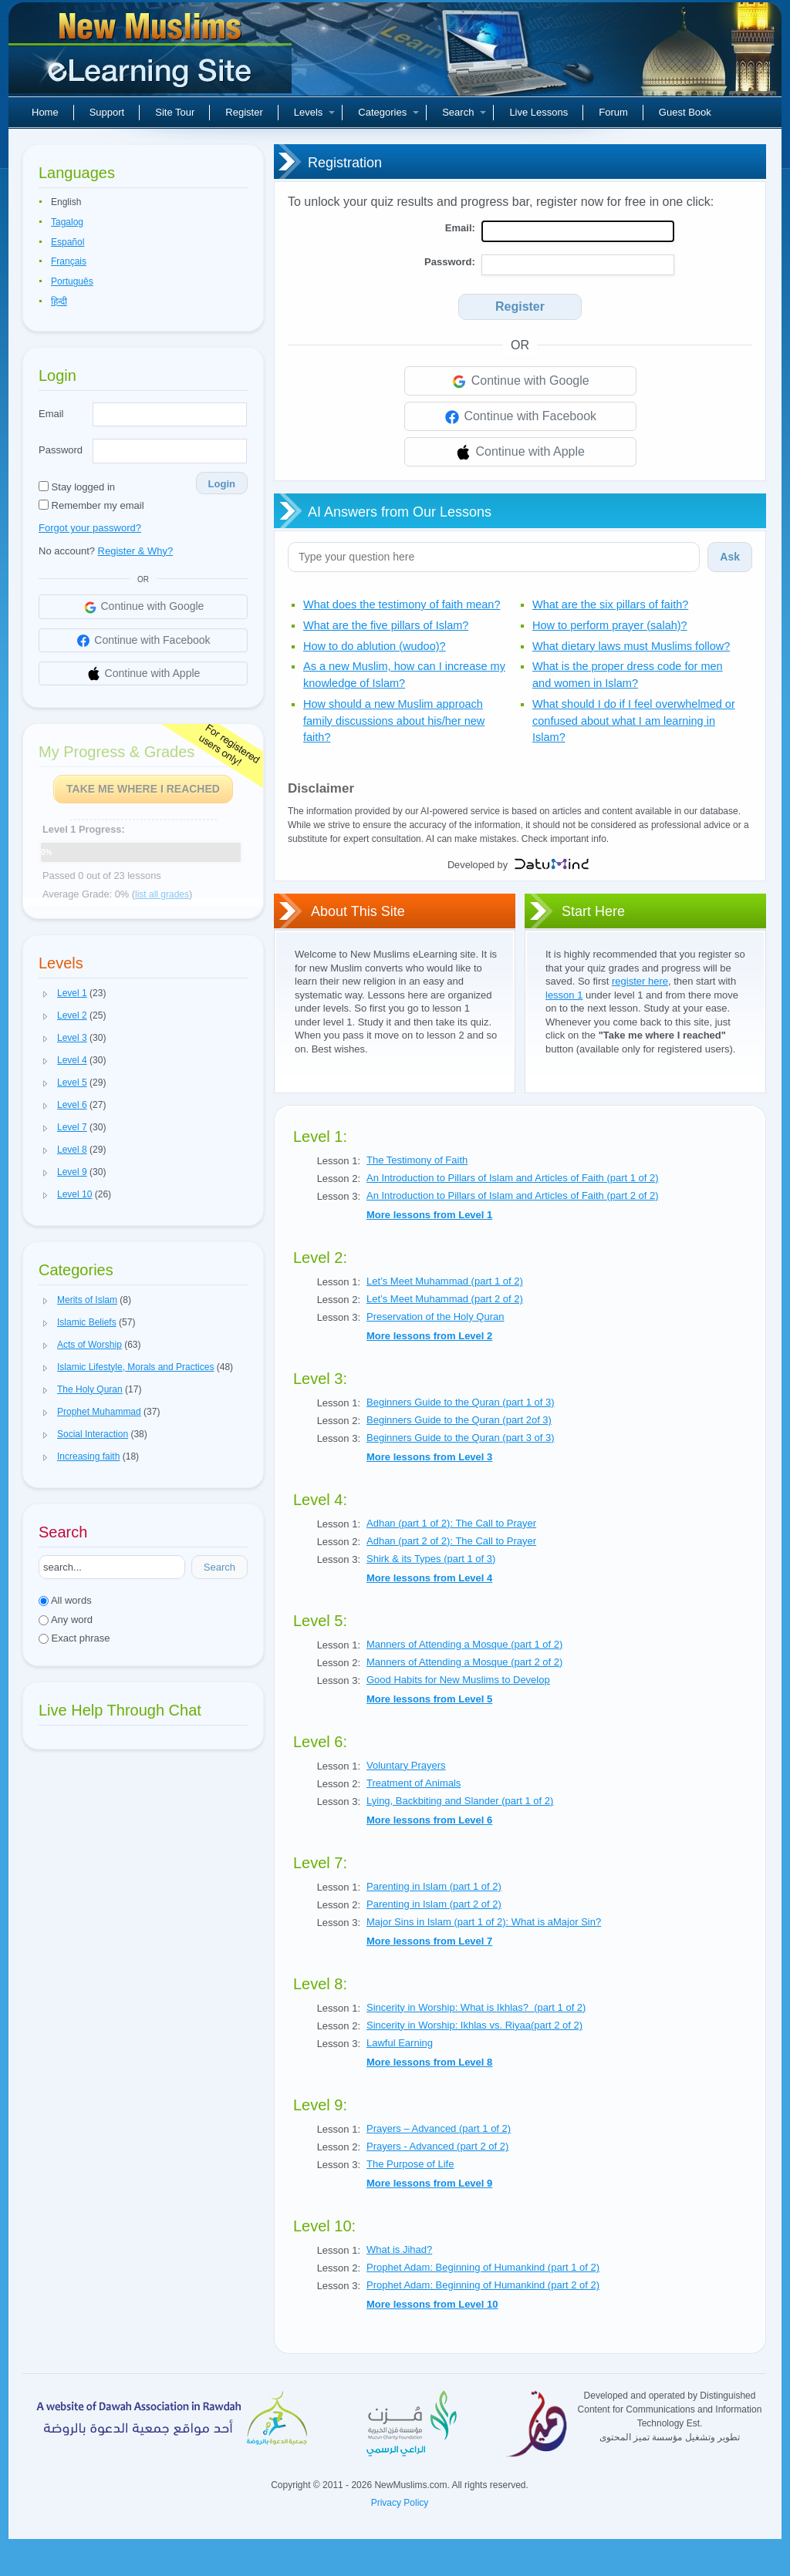 The width and height of the screenshot is (790, 2576). Describe the element at coordinates (429, 1336) in the screenshot. I see `More lessons from Level 2` at that location.